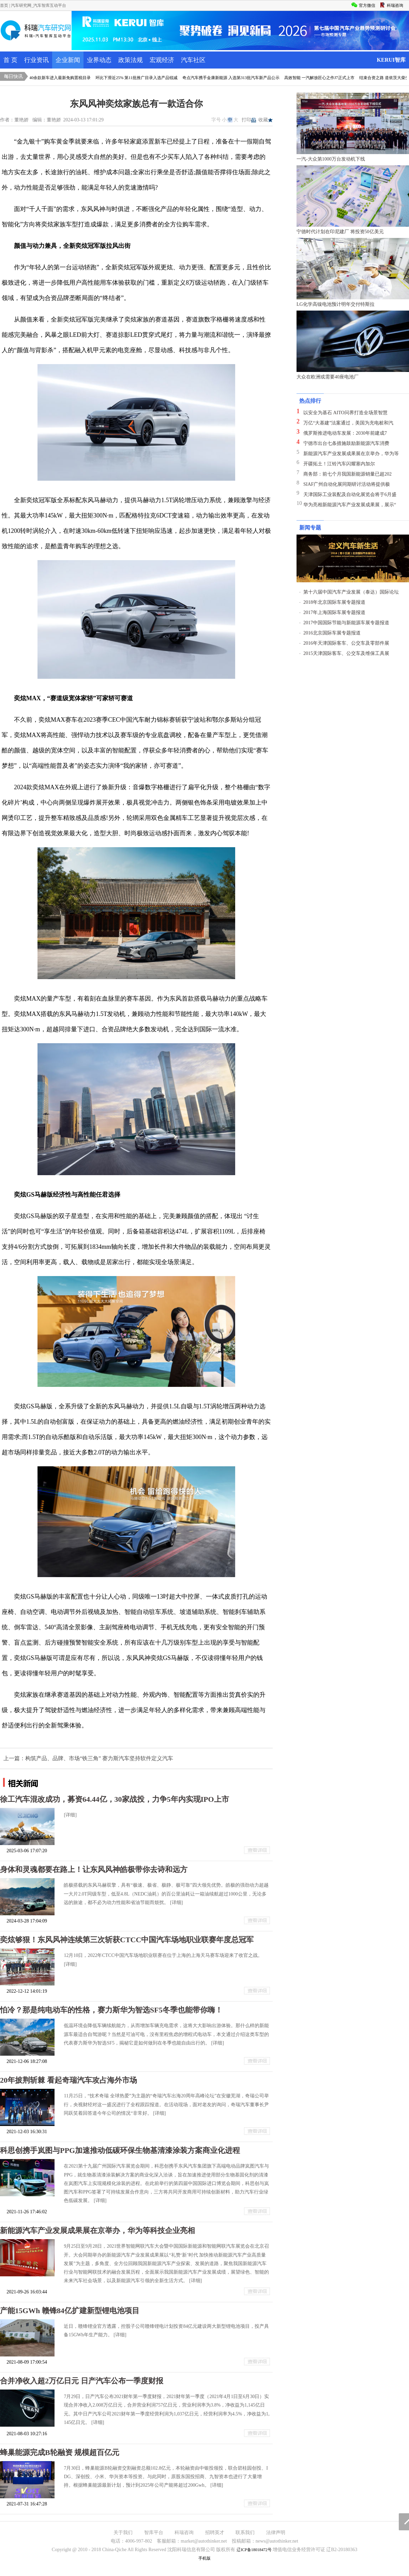 The image size is (409, 2576). I want to click on 华为亮相新能源汽车产业发展成果展，展示“, so click(349, 504).